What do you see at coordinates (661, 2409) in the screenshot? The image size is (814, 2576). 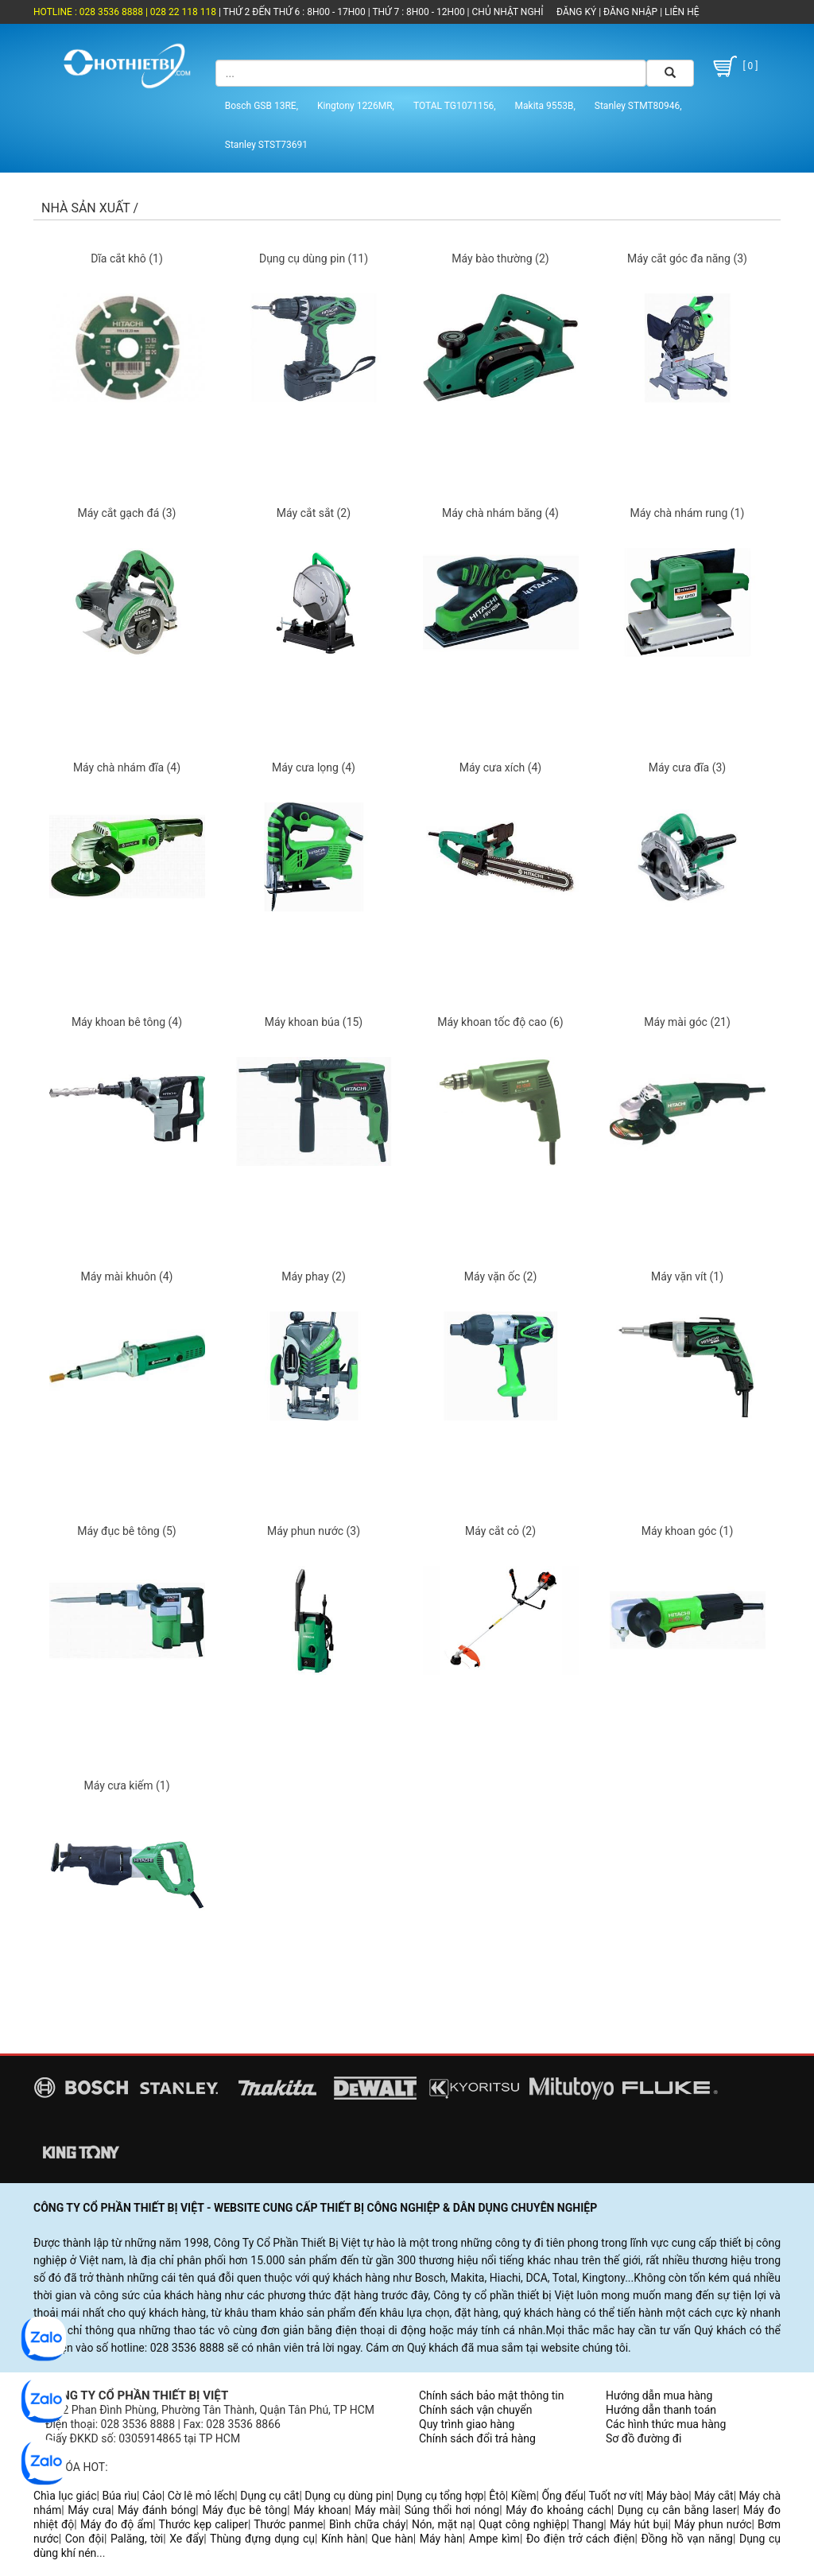 I see `Hướng dẫn thanh toán` at bounding box center [661, 2409].